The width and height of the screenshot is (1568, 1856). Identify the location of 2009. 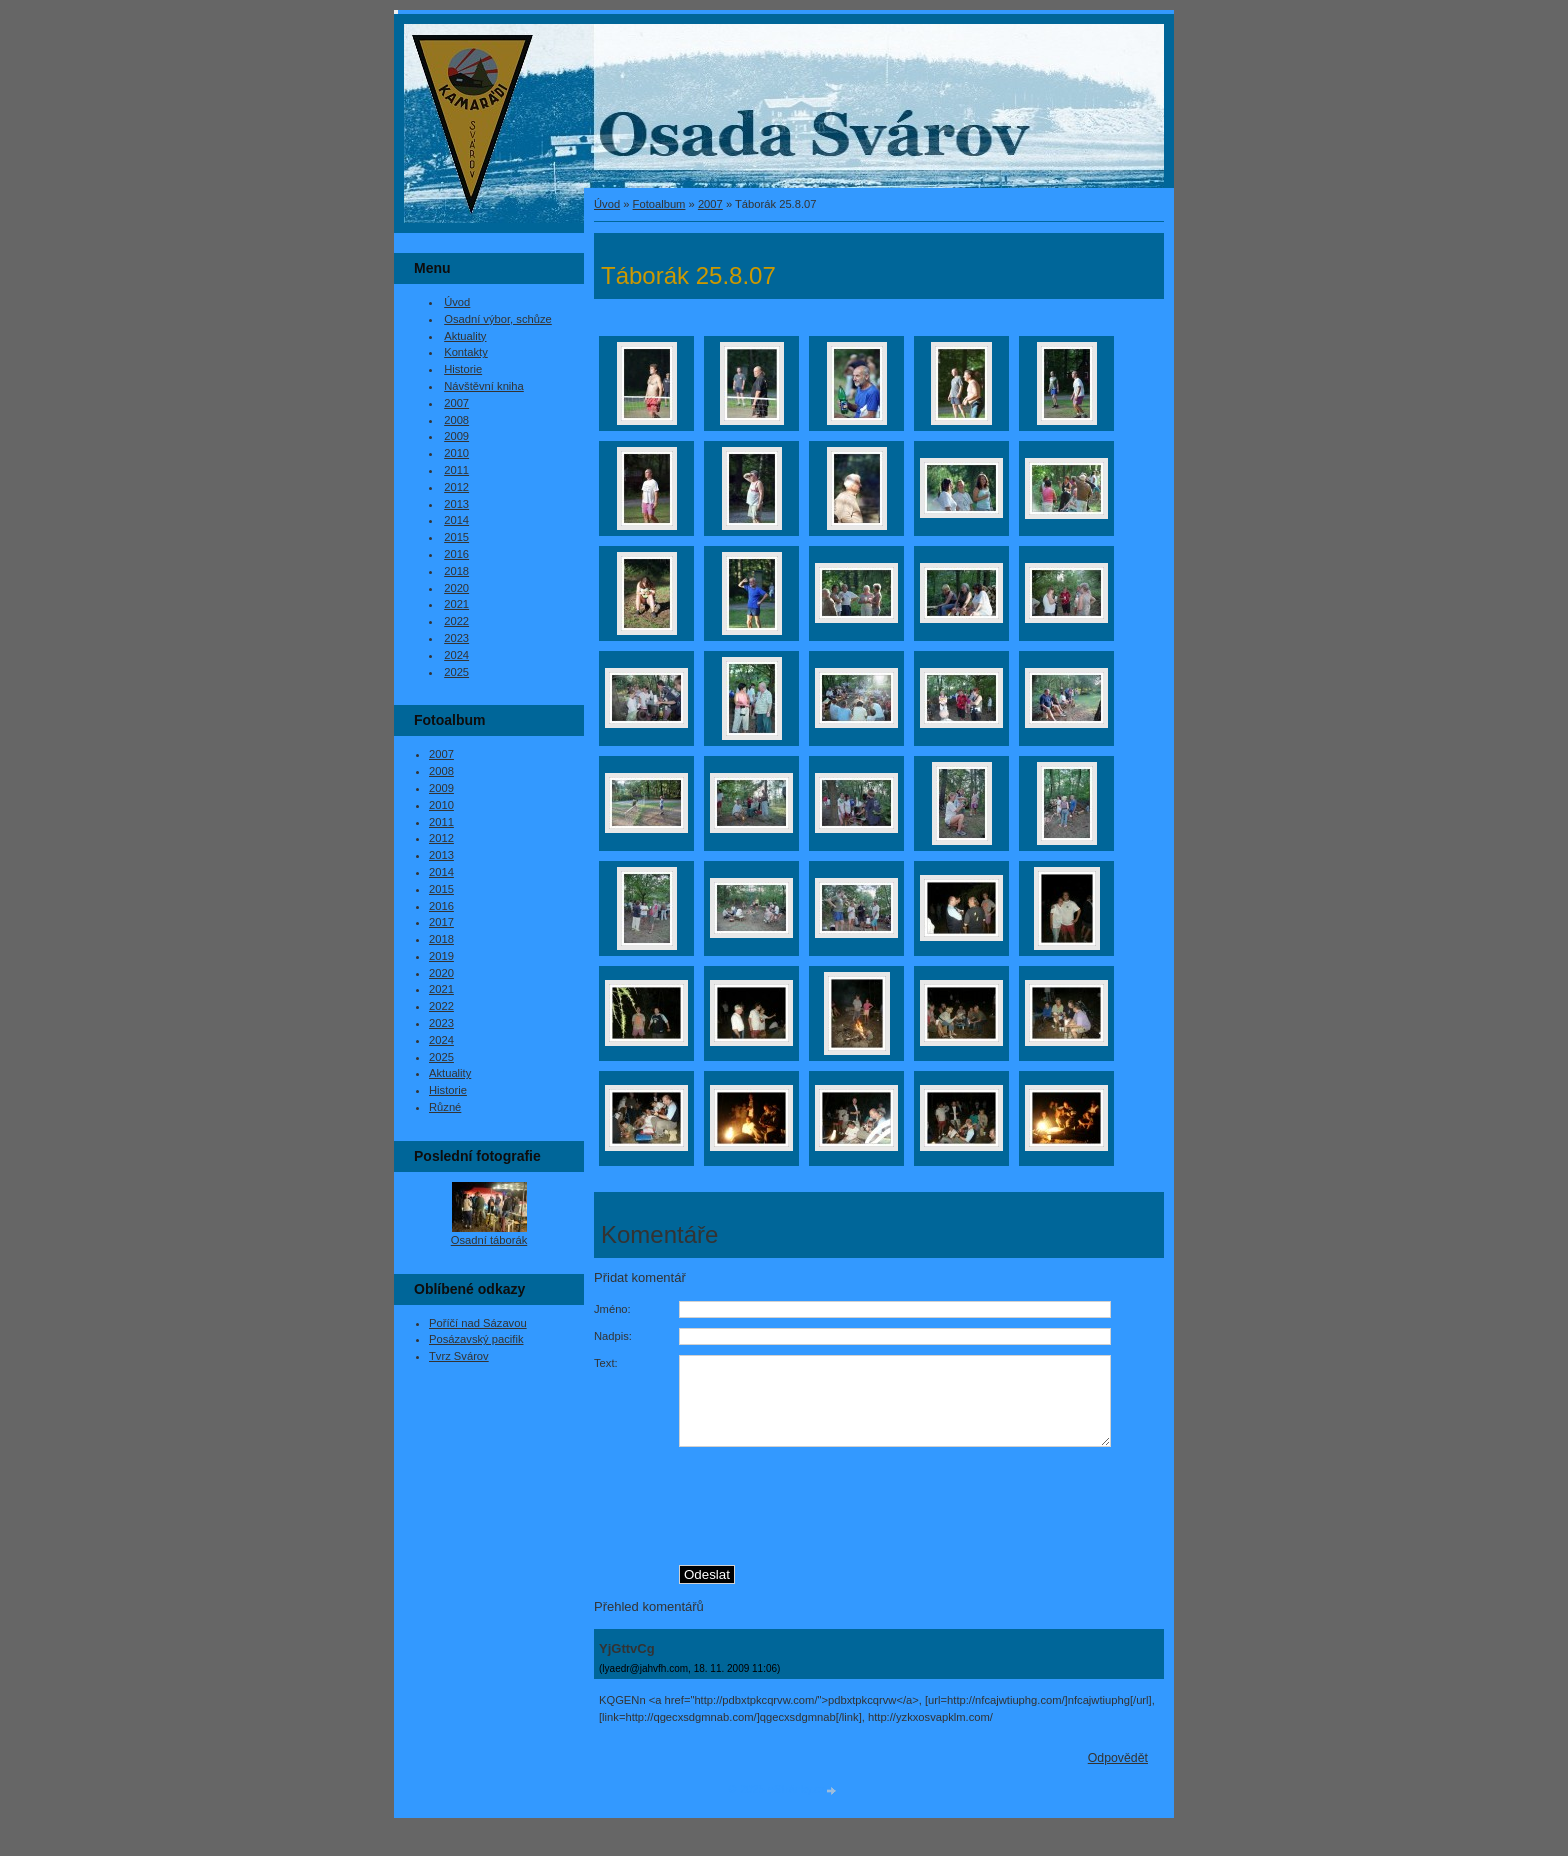
(456, 436).